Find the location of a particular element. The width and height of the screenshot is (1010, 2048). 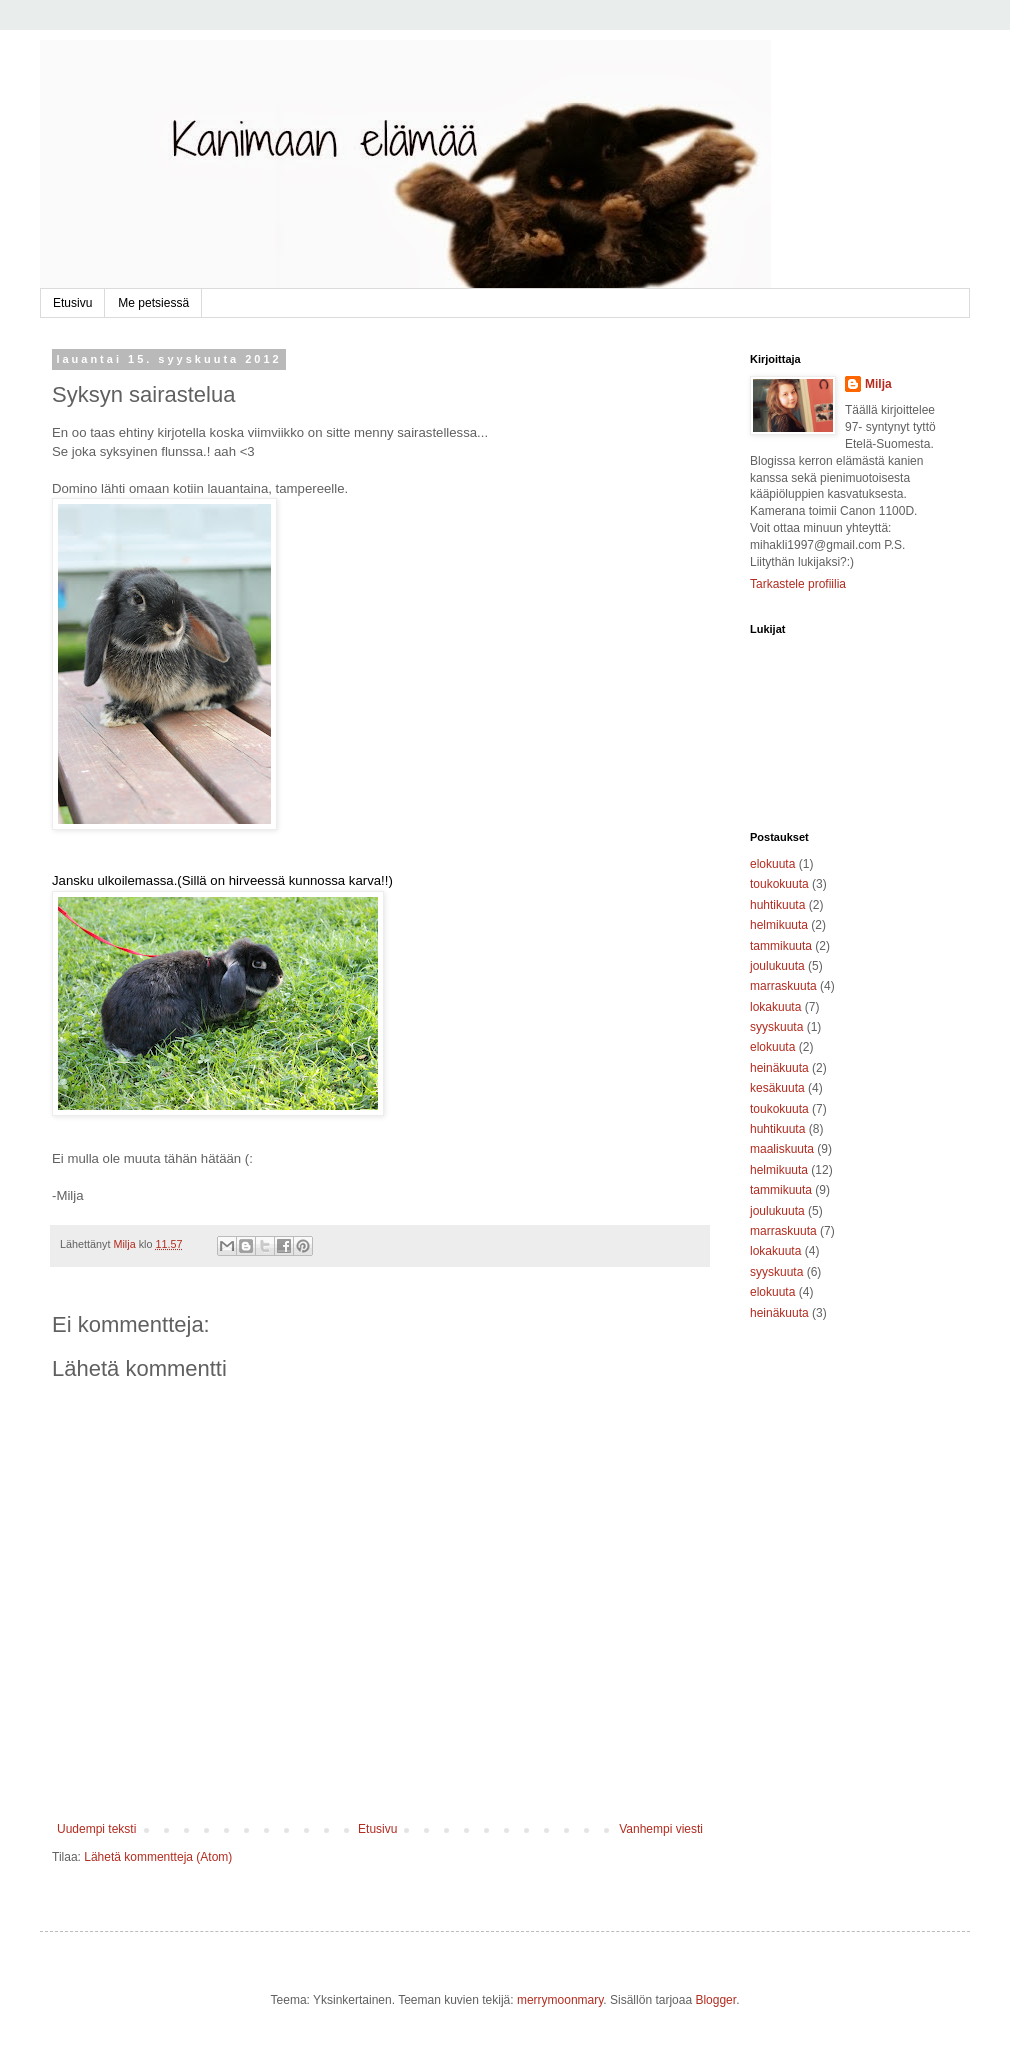

Vanhempi viesti is located at coordinates (661, 1829).